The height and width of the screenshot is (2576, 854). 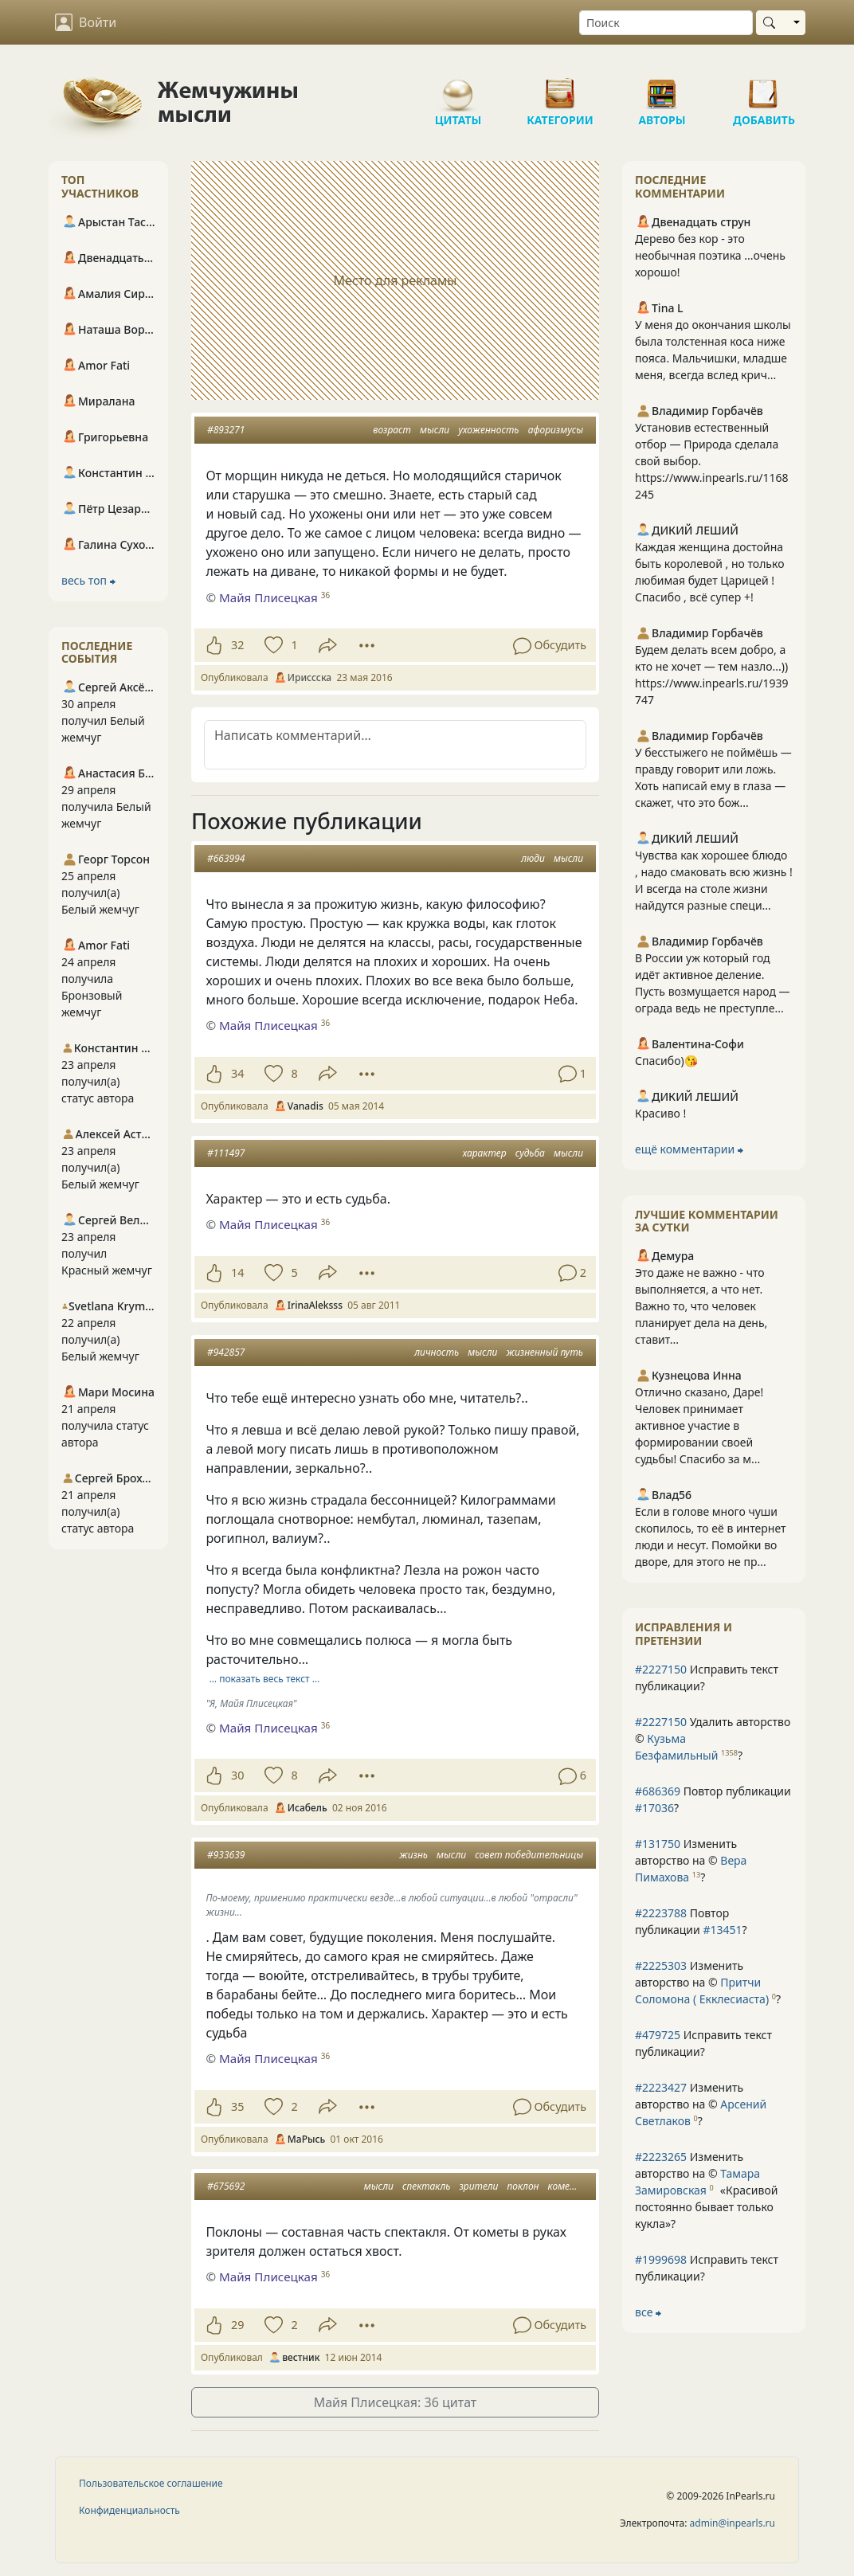 What do you see at coordinates (265, 1678) in the screenshot?
I see `… показать весь текст …` at bounding box center [265, 1678].